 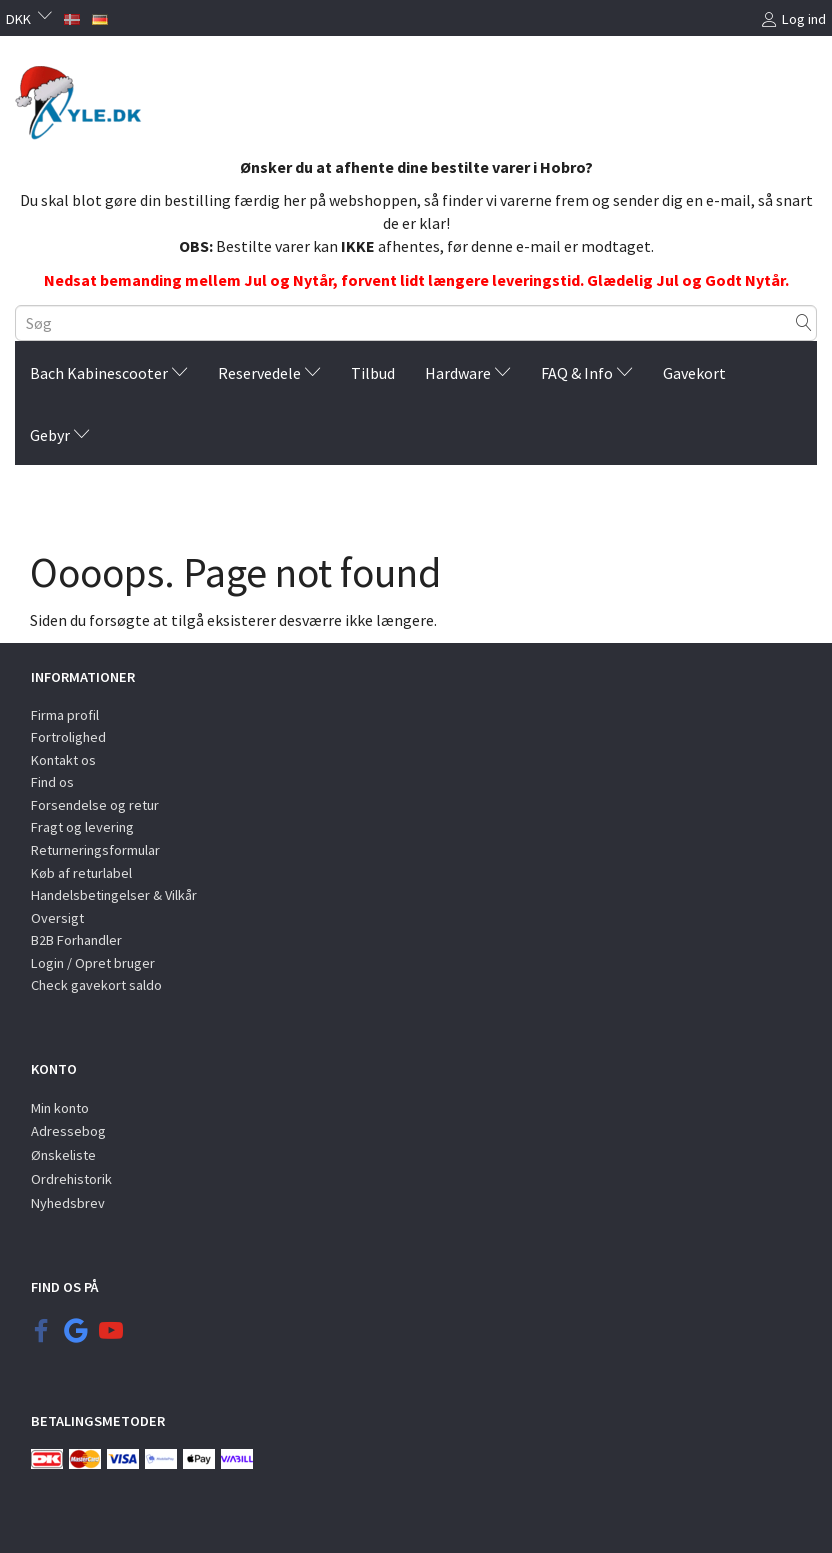 What do you see at coordinates (85, 103) in the screenshot?
I see `[KYLE.DK]` at bounding box center [85, 103].